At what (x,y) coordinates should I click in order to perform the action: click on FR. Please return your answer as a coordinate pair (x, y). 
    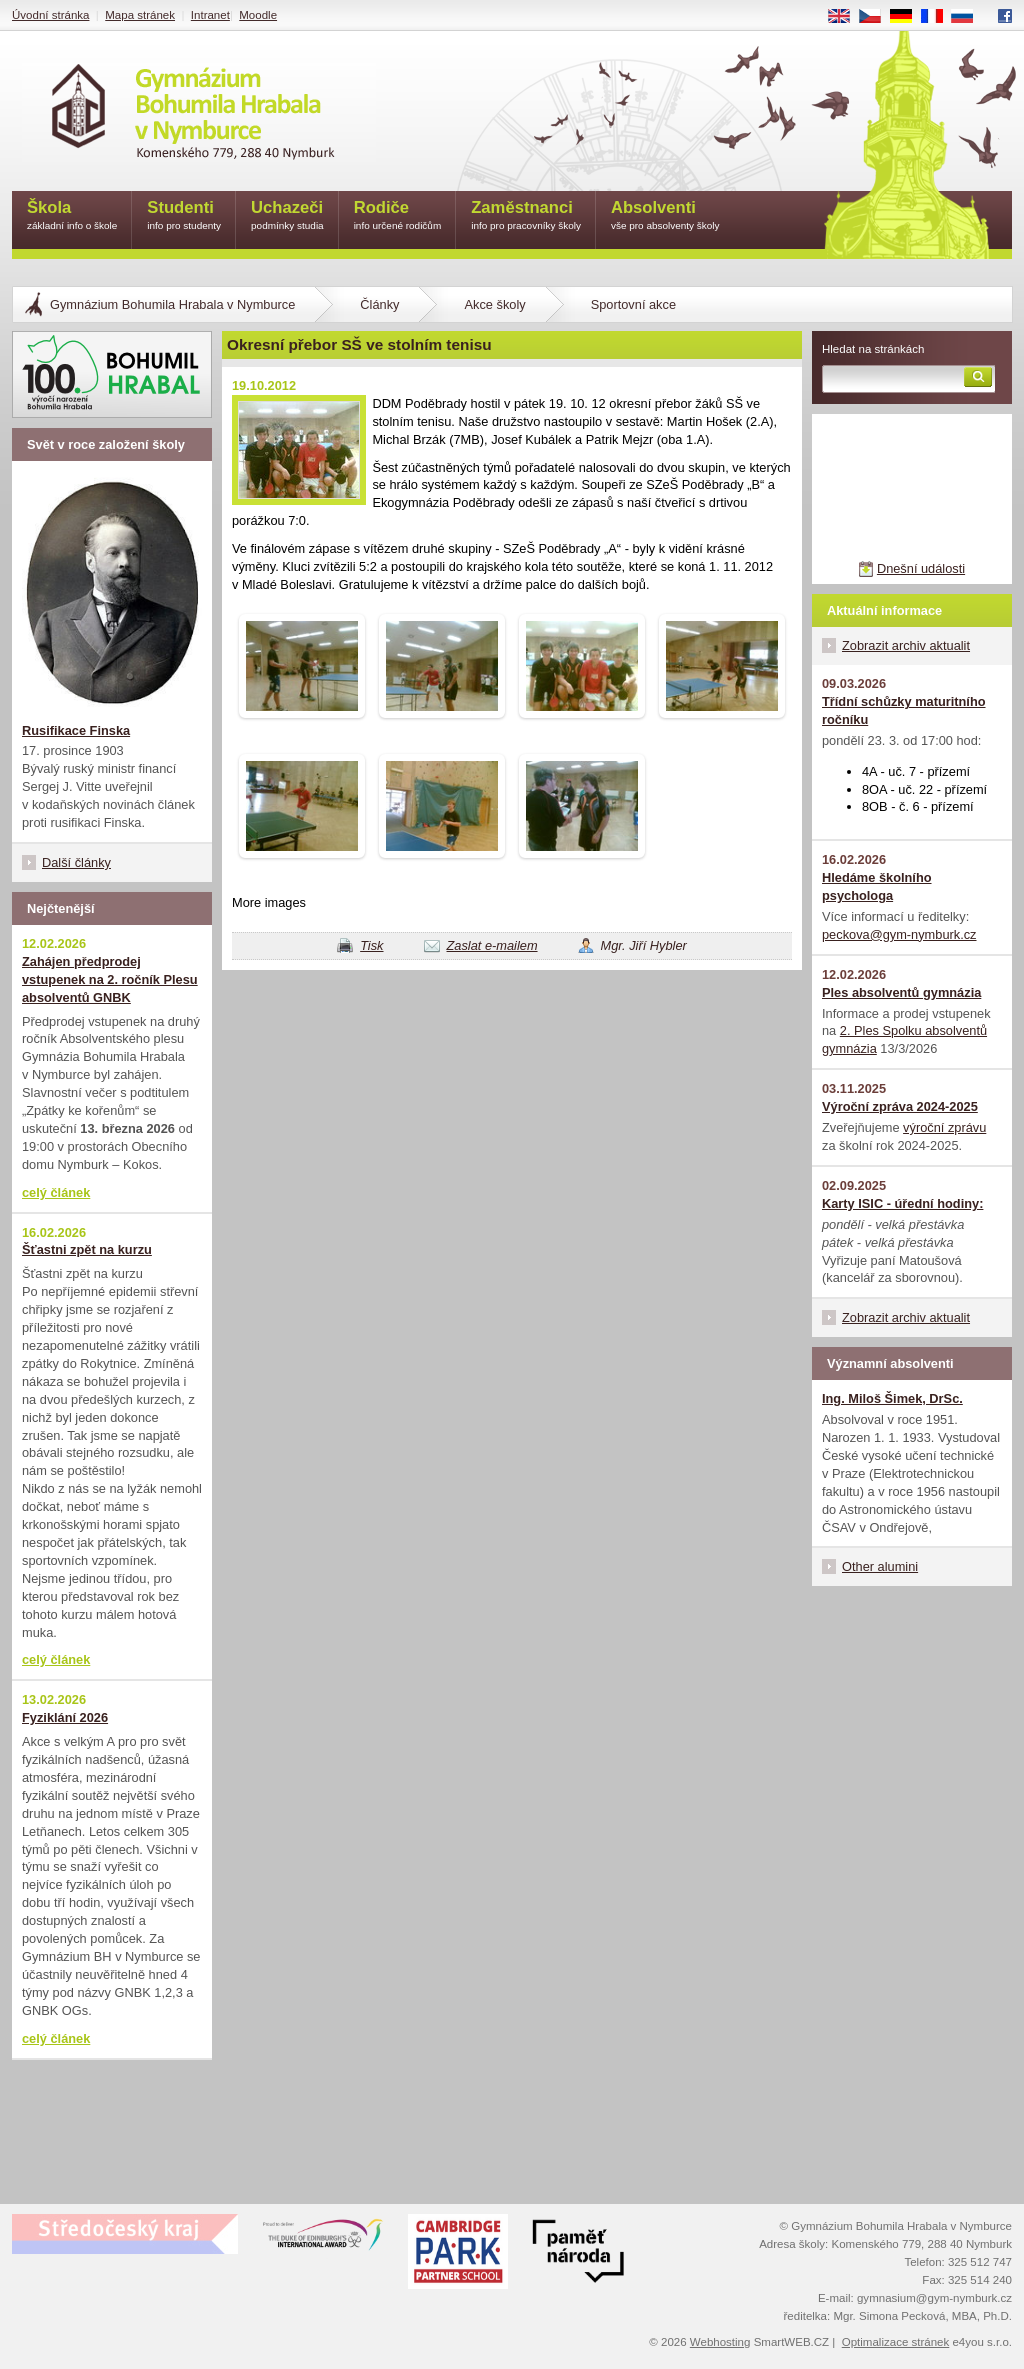
    Looking at the image, I should click on (938, 17).